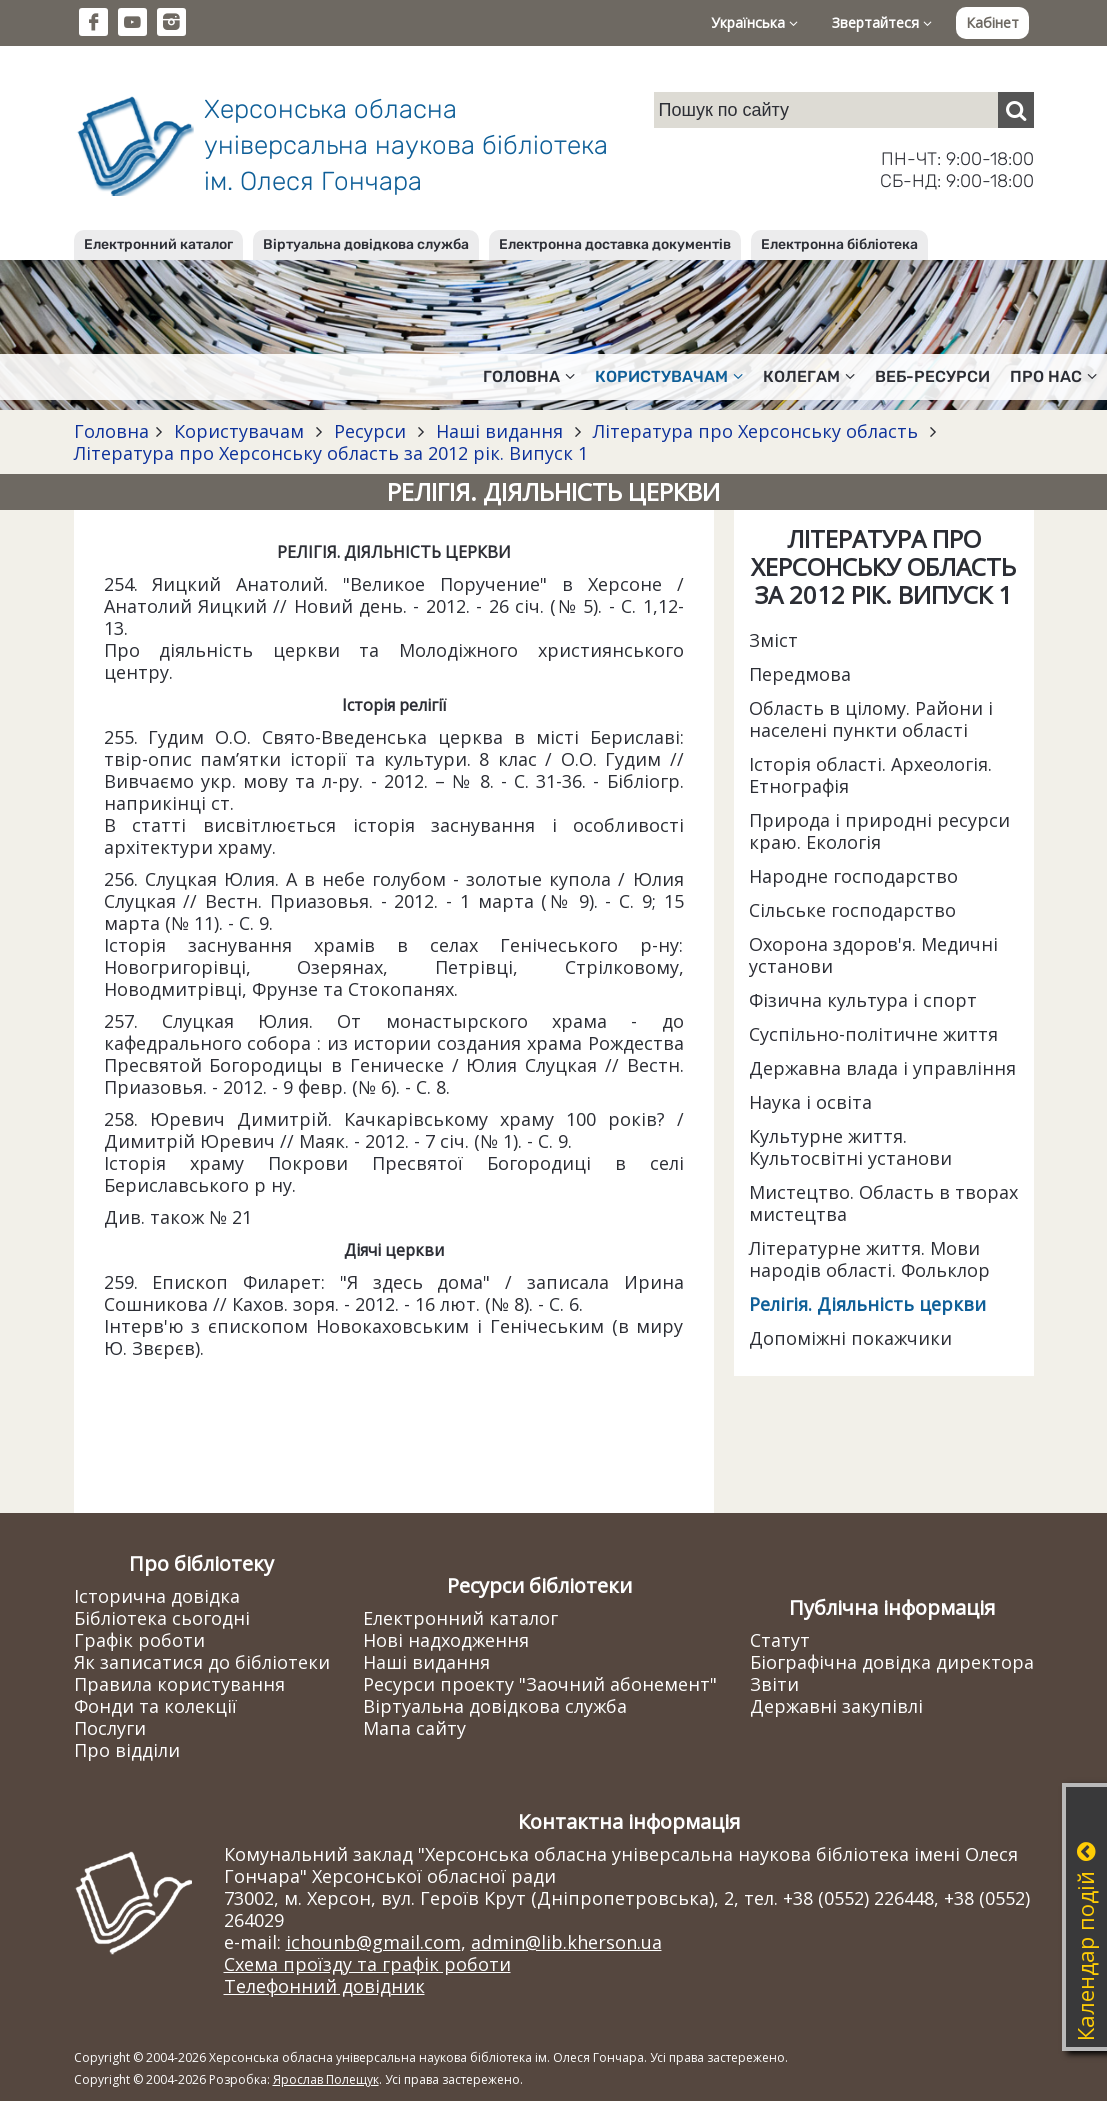  What do you see at coordinates (773, 640) in the screenshot?
I see `Зміст` at bounding box center [773, 640].